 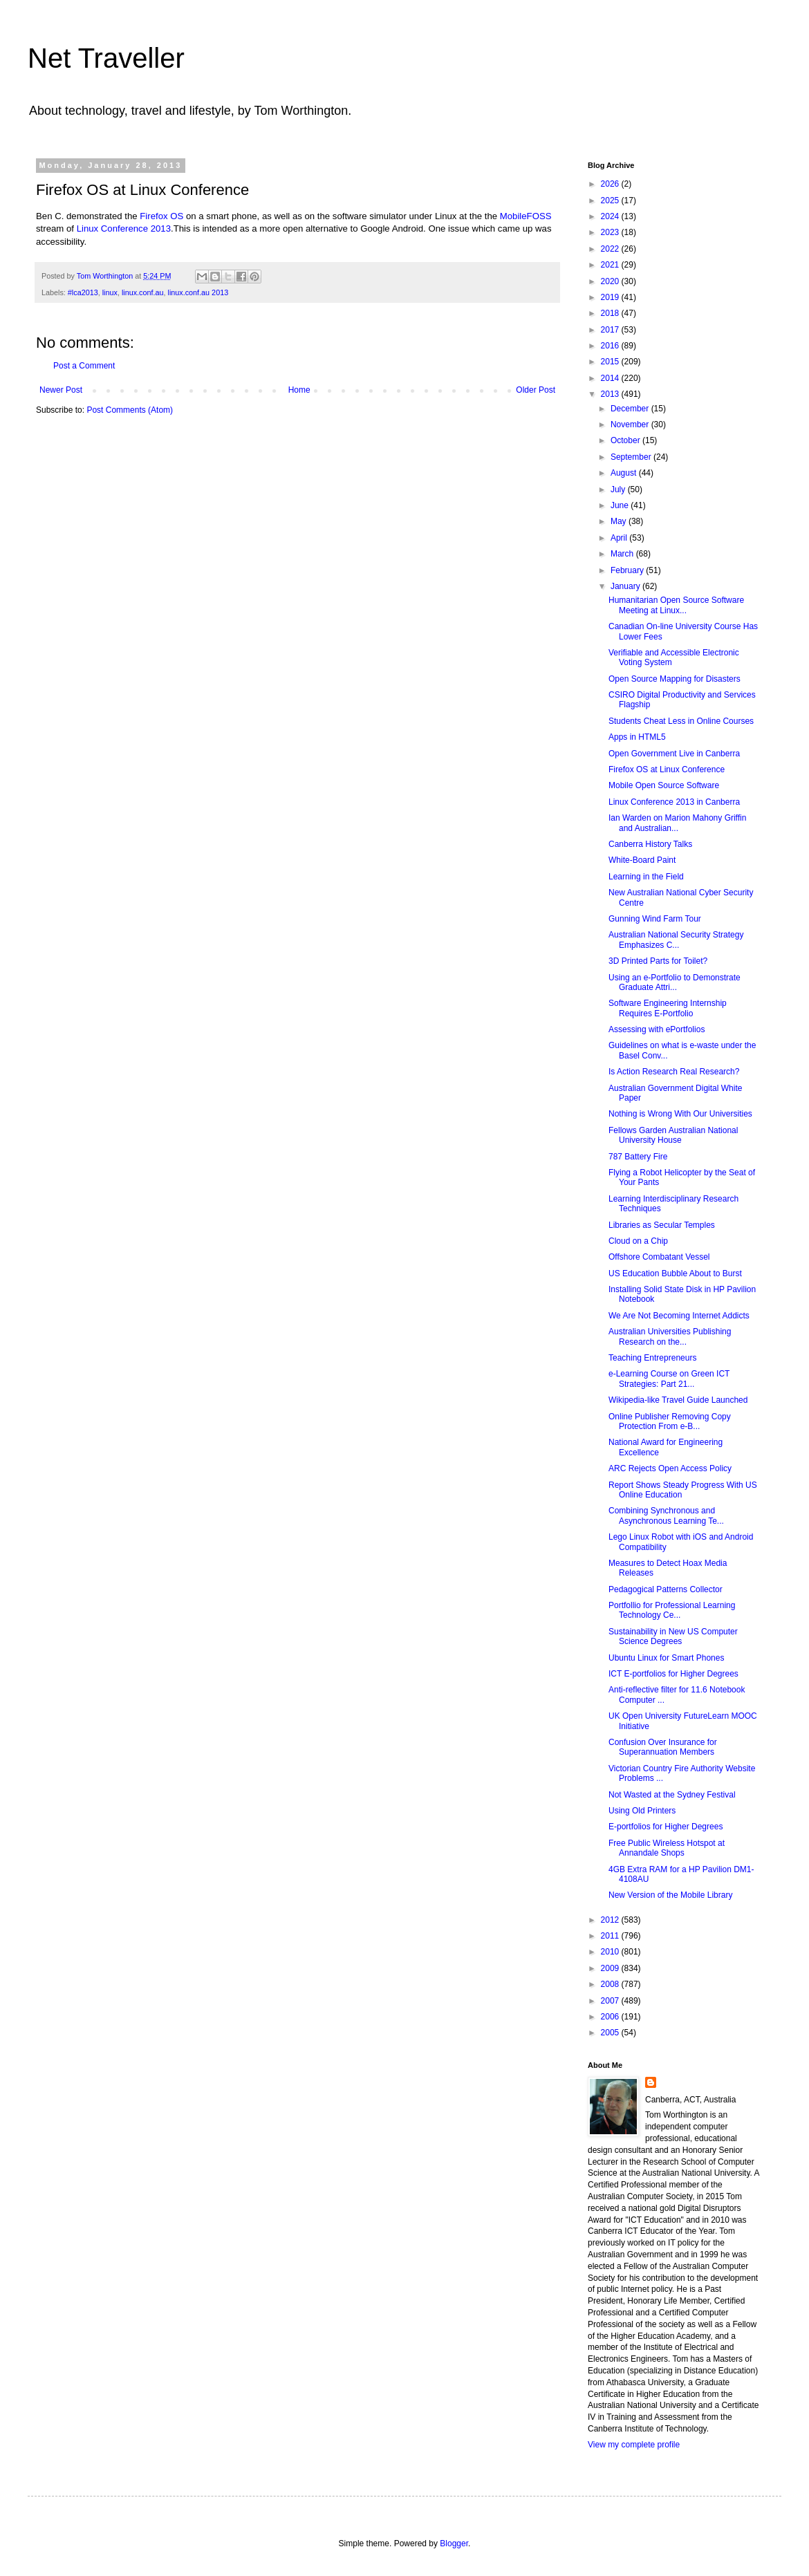 What do you see at coordinates (657, 961) in the screenshot?
I see `3D Printed Parts for Toilet?` at bounding box center [657, 961].